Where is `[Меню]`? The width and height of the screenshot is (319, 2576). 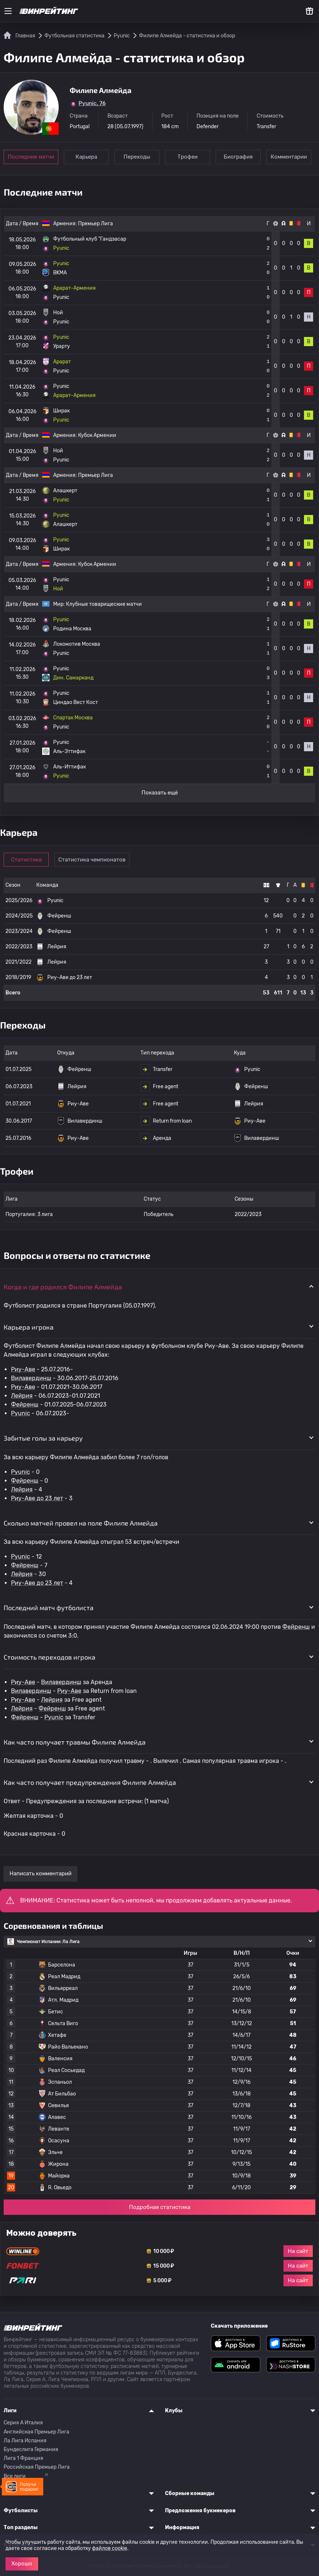 [Меню] is located at coordinates (8, 11).